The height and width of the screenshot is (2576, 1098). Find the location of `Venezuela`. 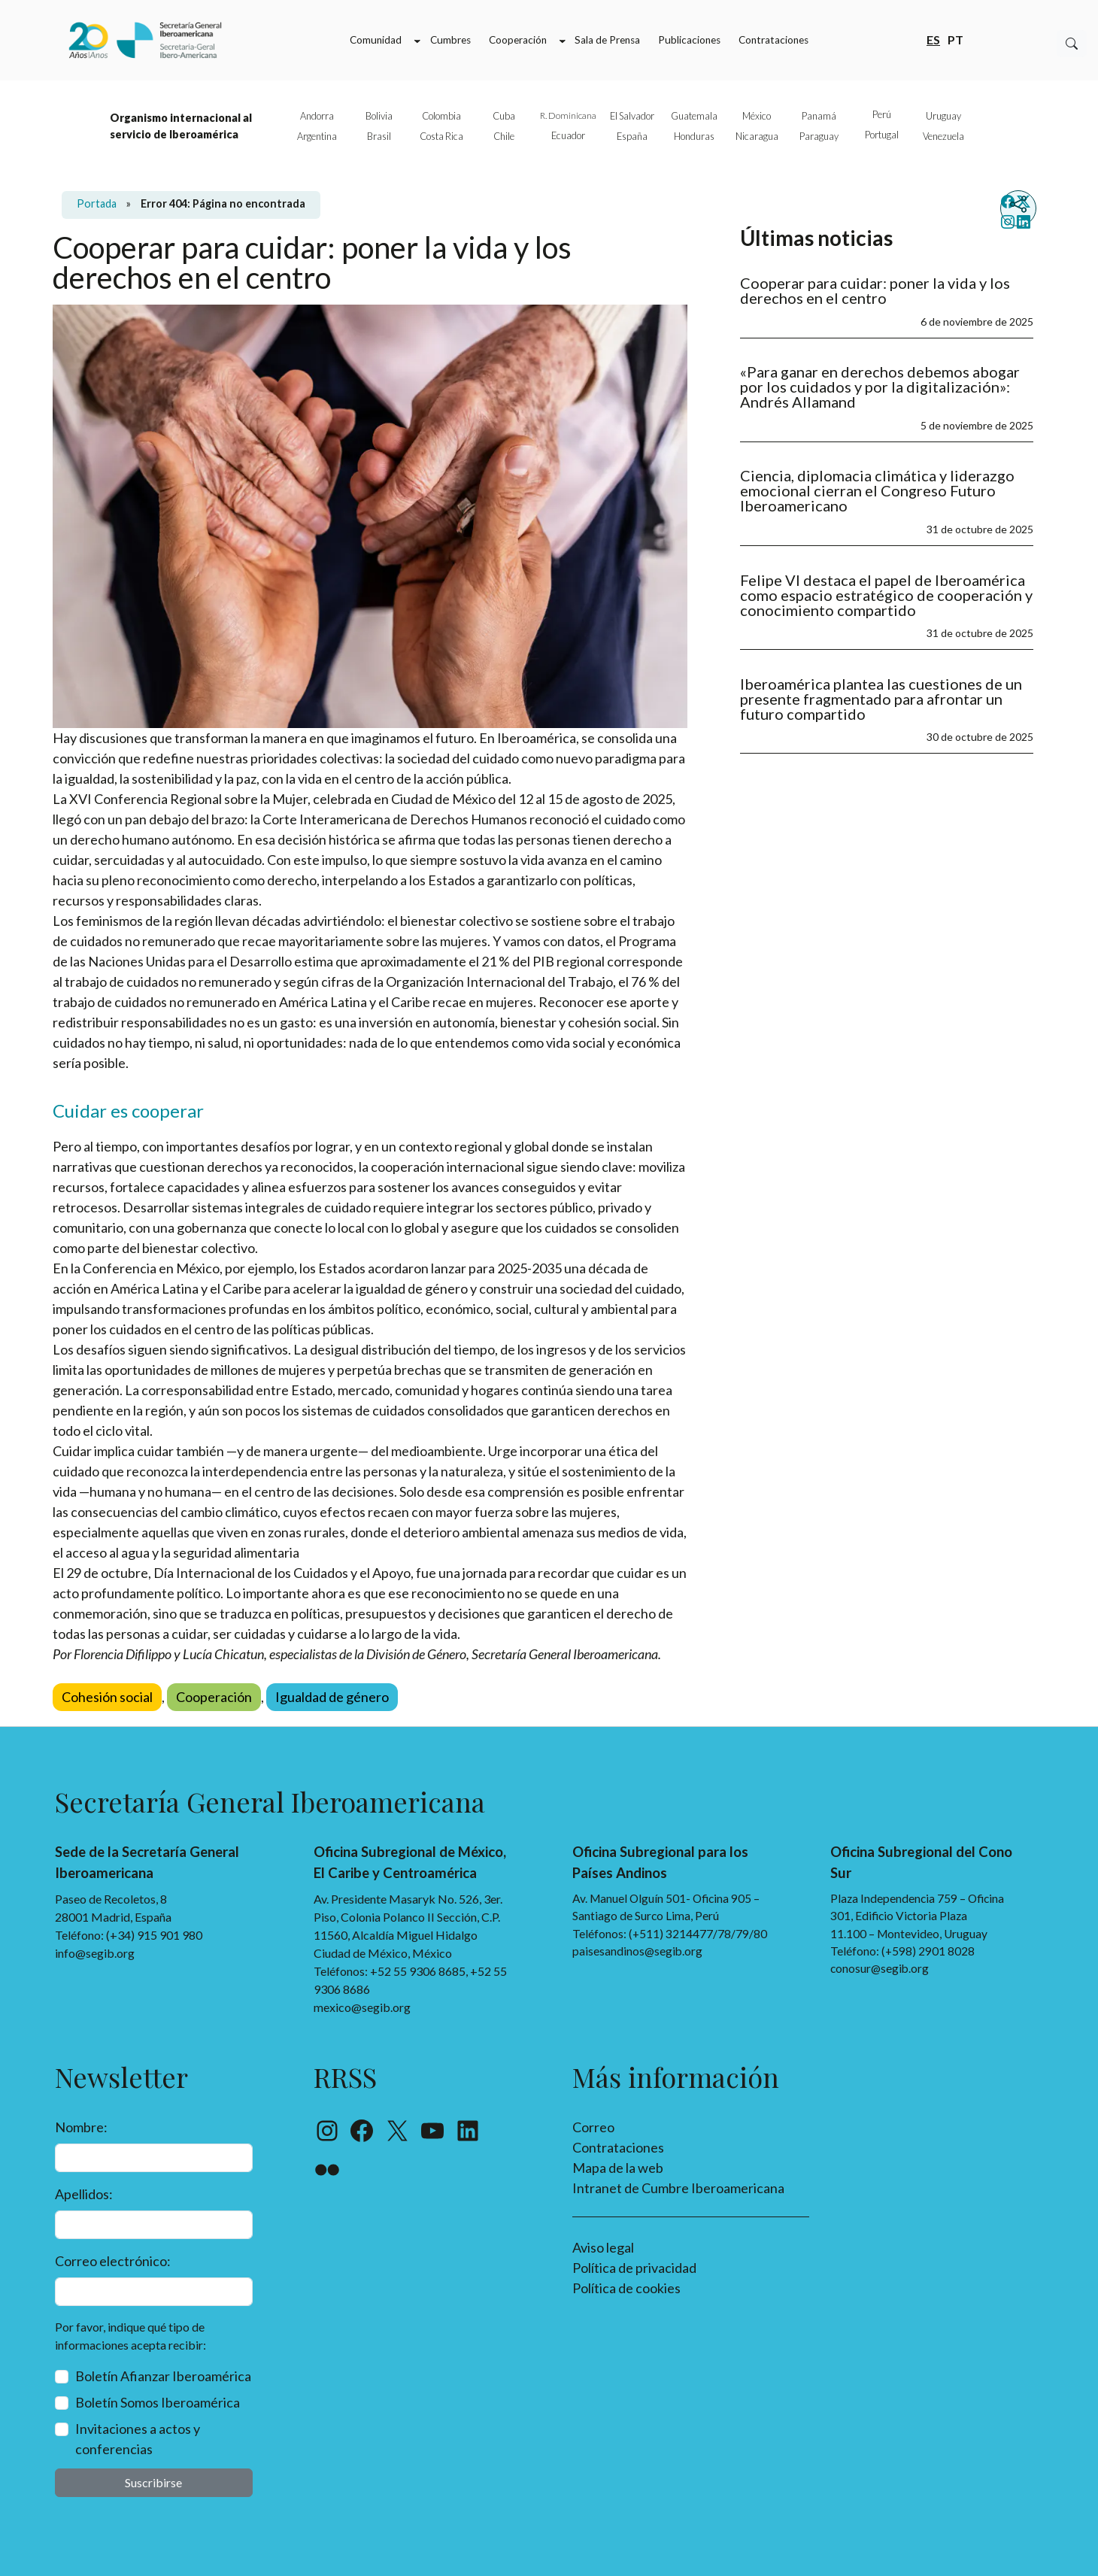

Venezuela is located at coordinates (943, 136).